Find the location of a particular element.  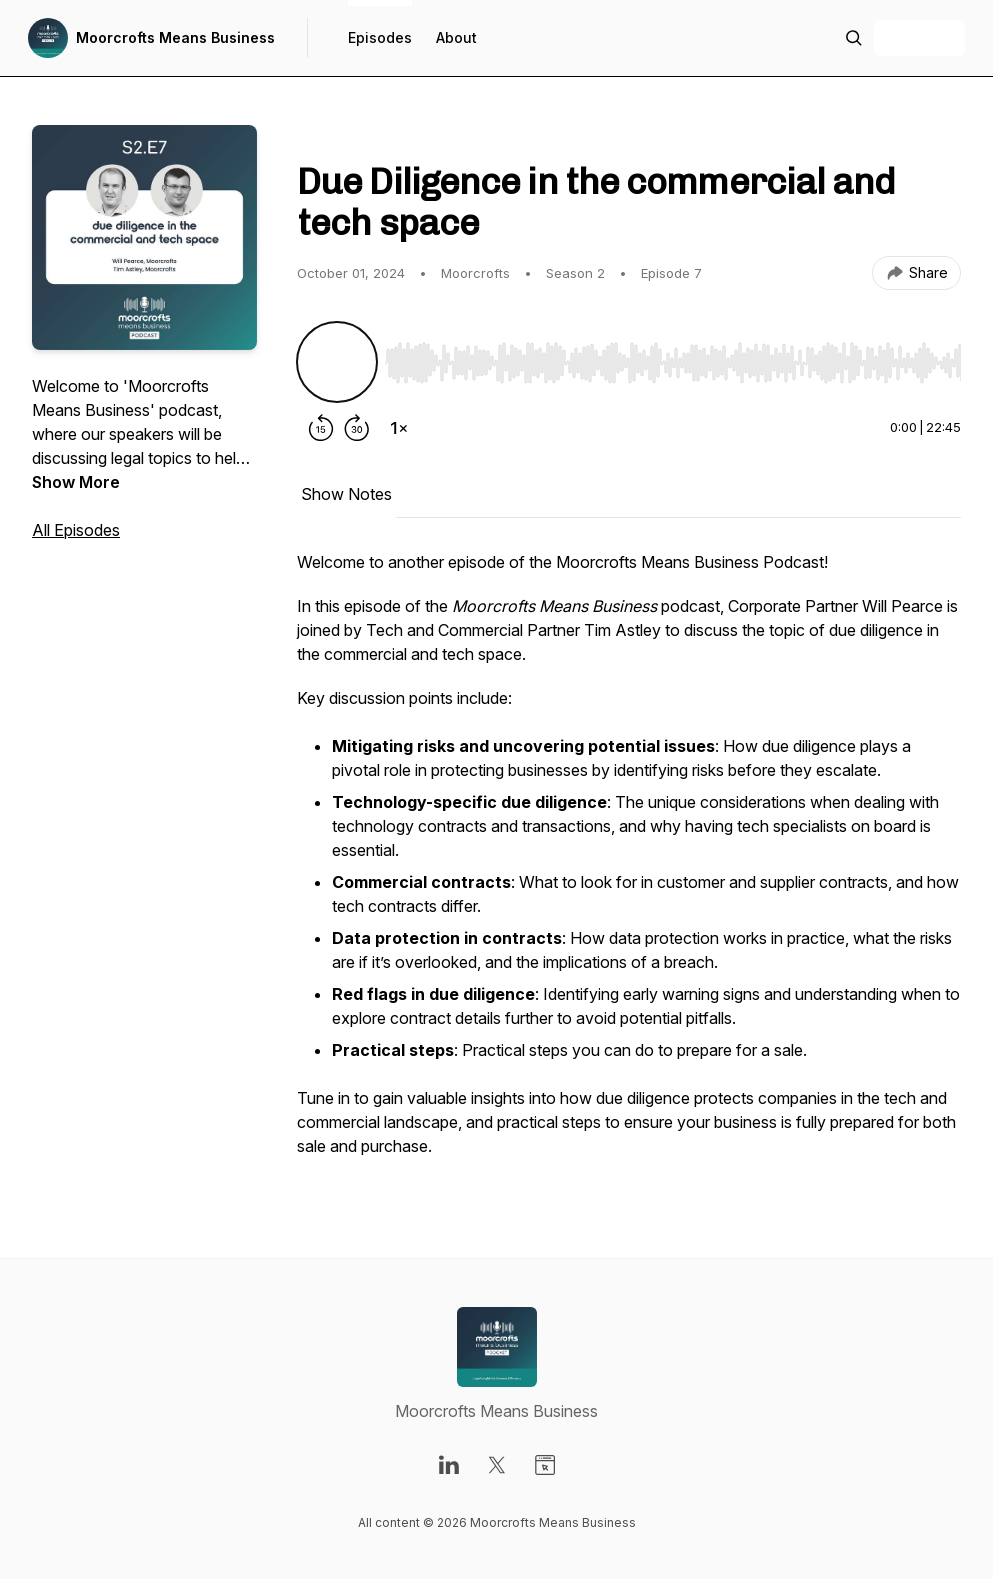

[Search episodes] is located at coordinates (854, 38).